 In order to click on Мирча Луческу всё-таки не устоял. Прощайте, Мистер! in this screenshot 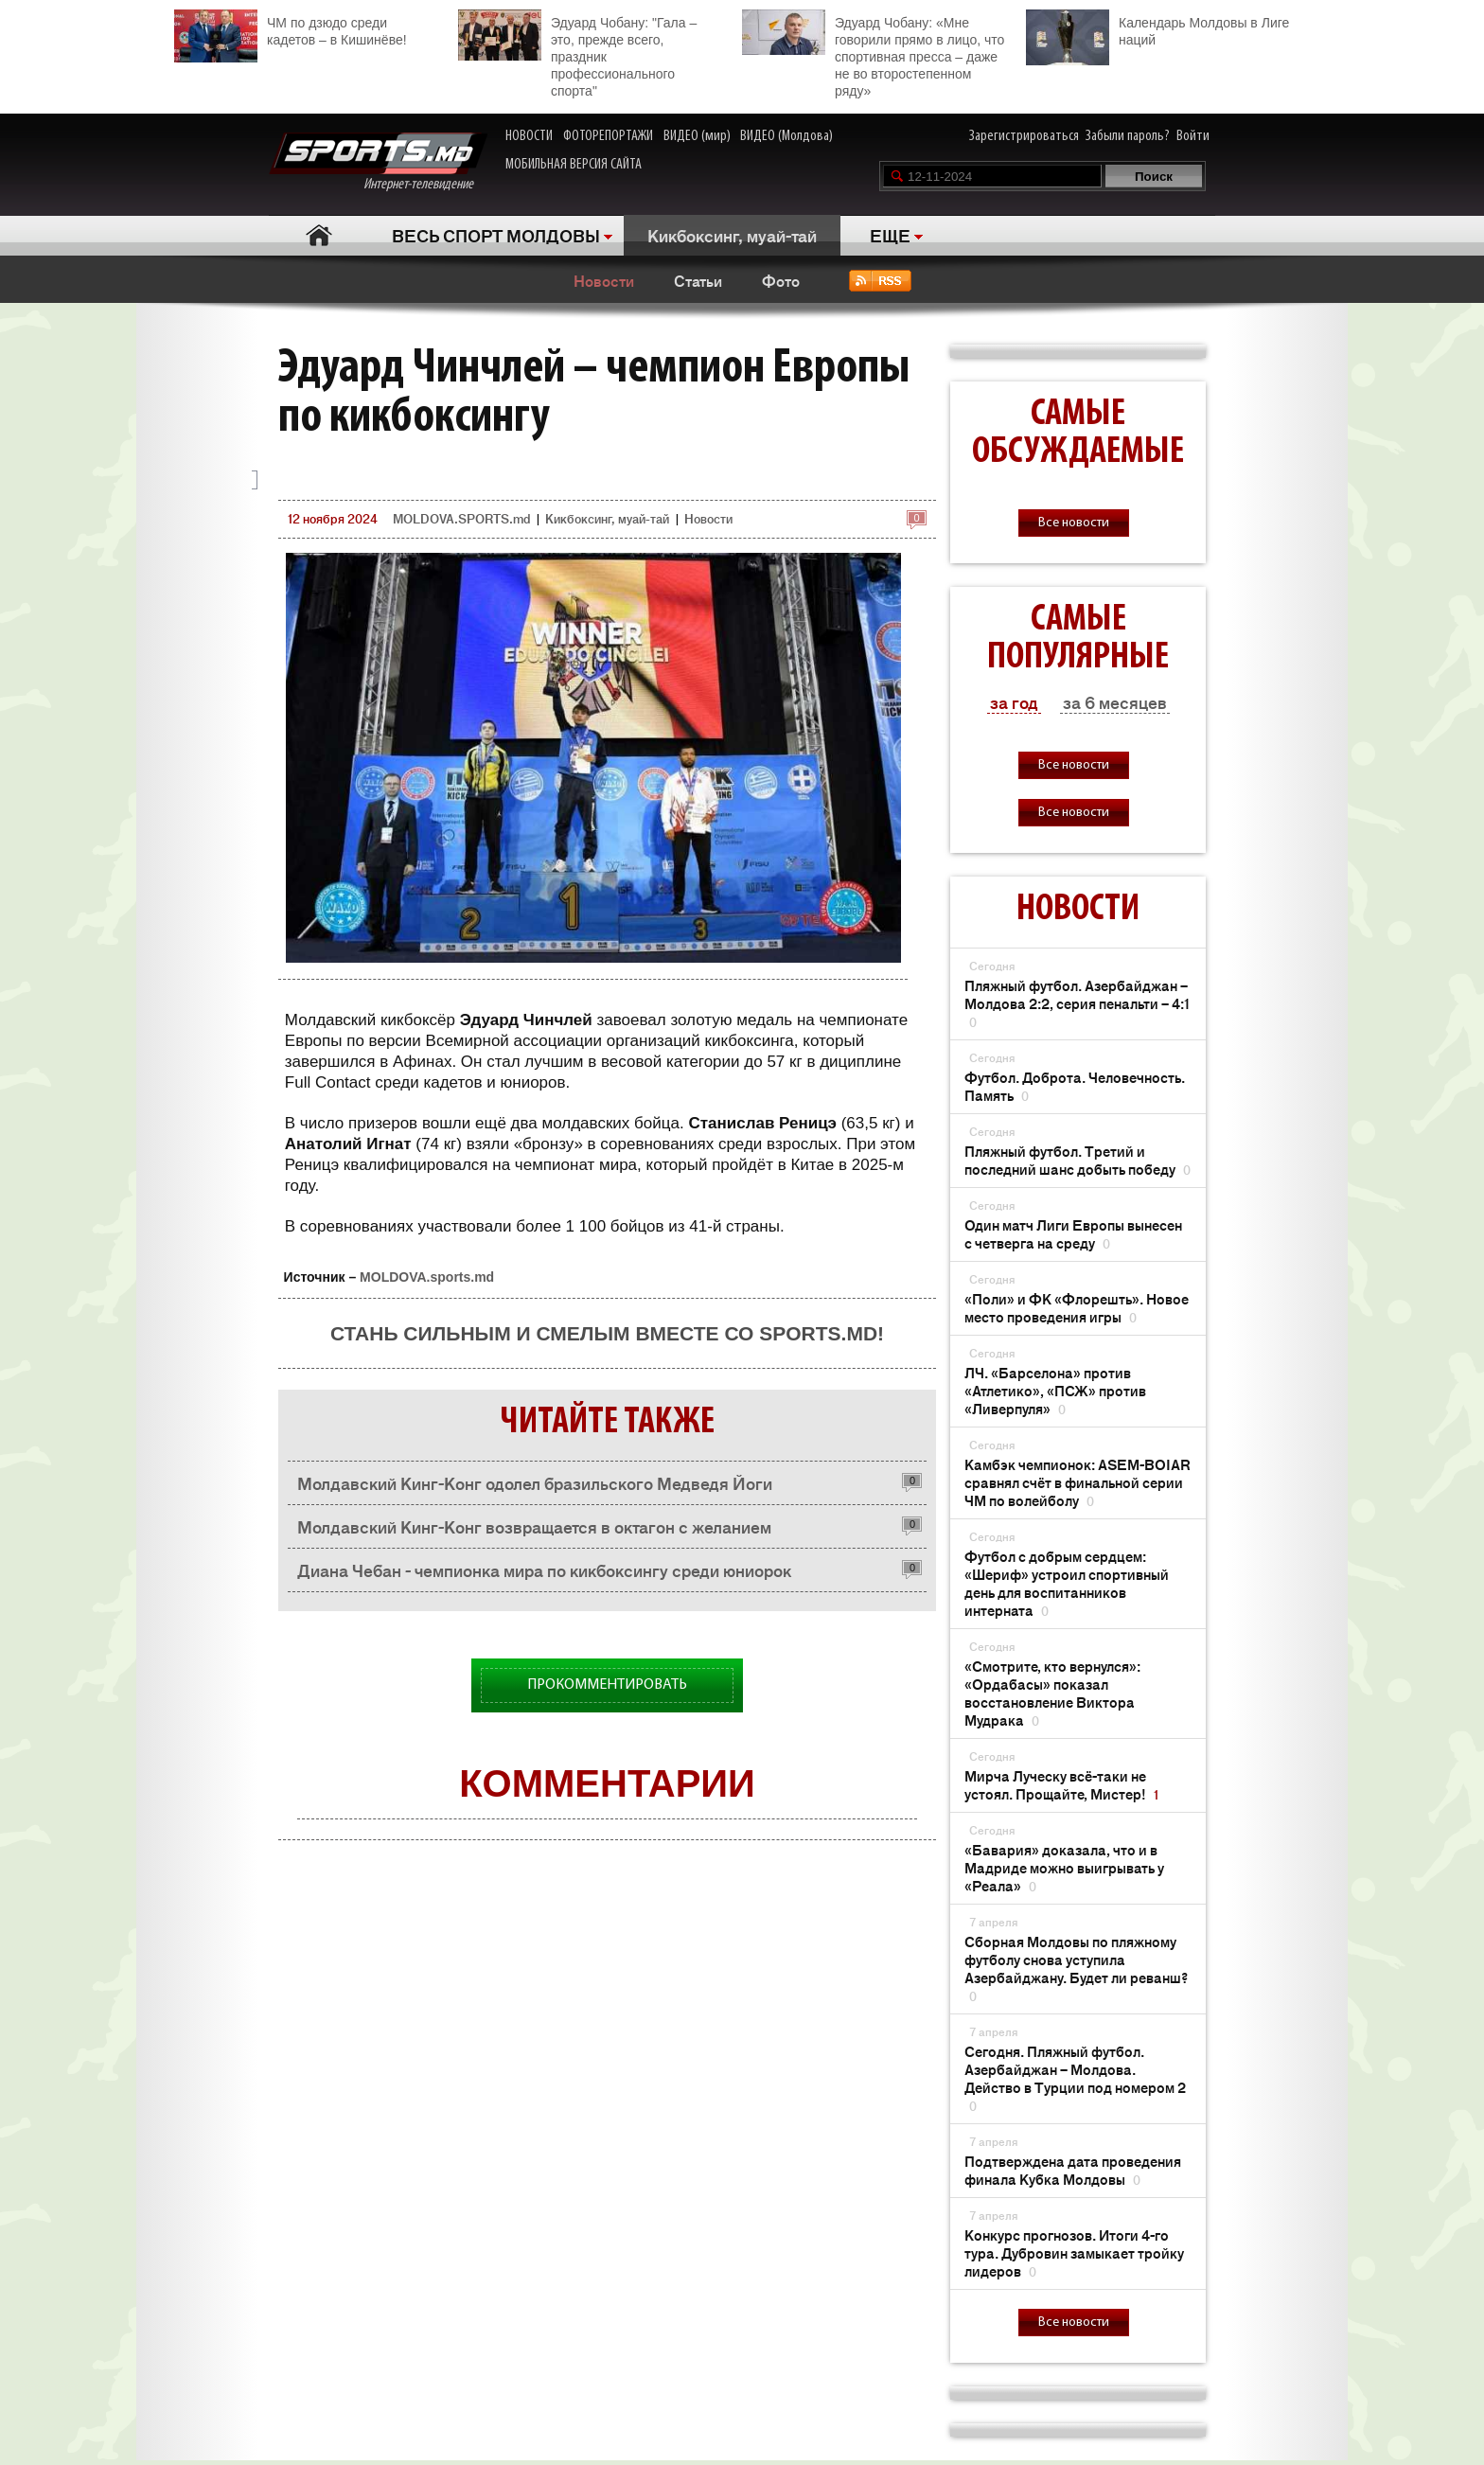, I will do `click(1061, 1784)`.